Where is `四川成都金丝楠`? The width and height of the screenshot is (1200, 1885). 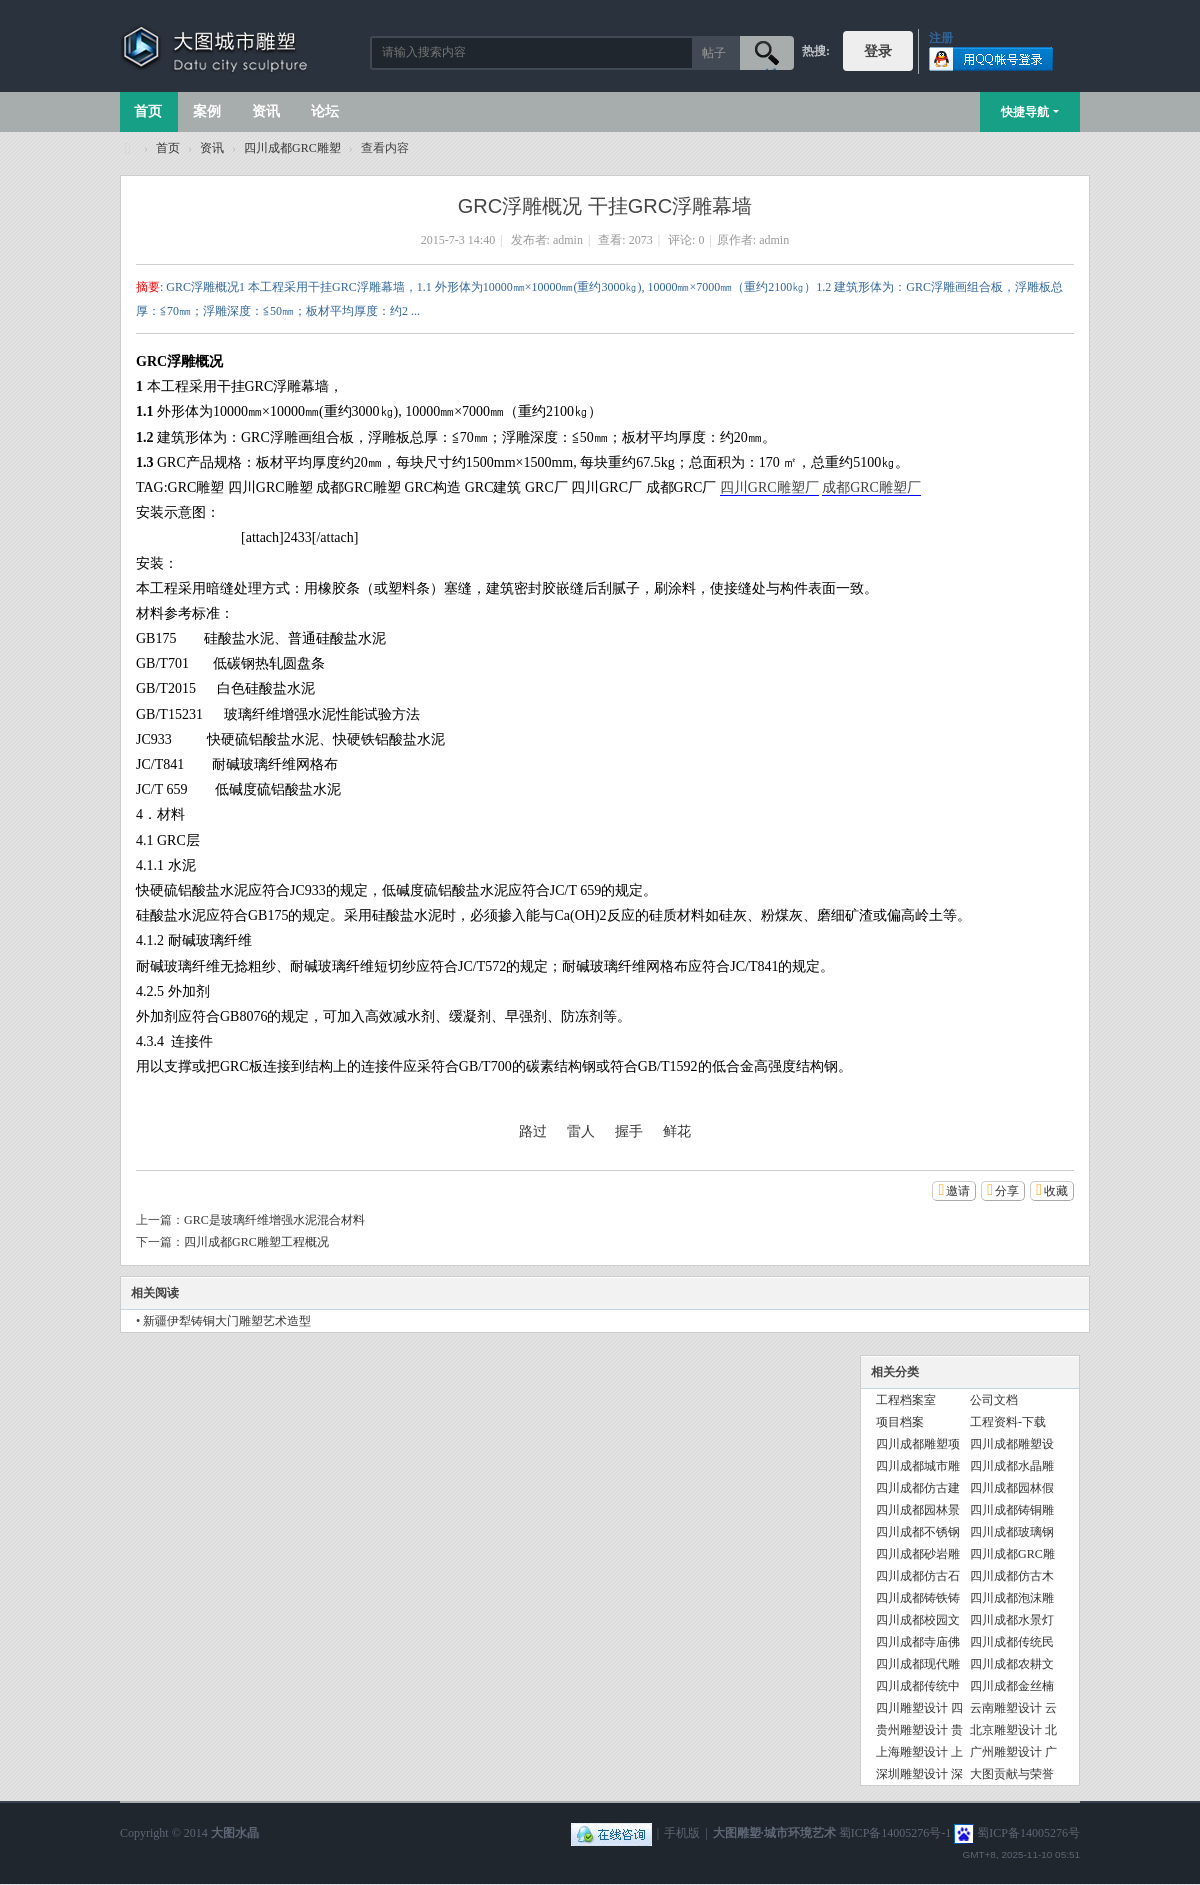 四川成都金丝楠 is located at coordinates (1012, 1686).